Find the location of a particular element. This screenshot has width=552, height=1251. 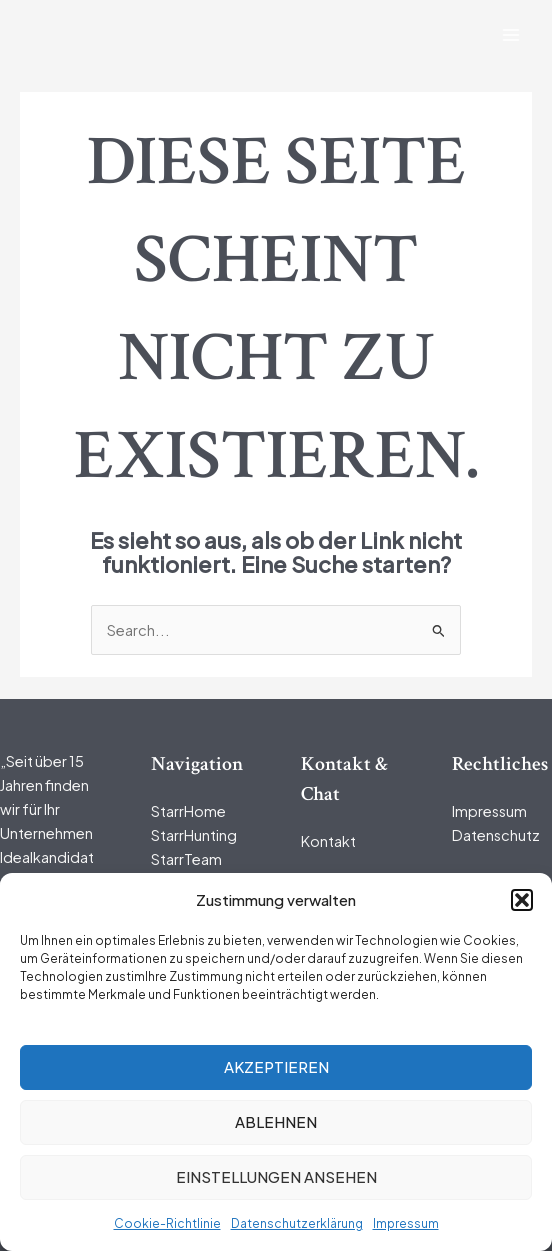

StarrHunting is located at coordinates (194, 835).